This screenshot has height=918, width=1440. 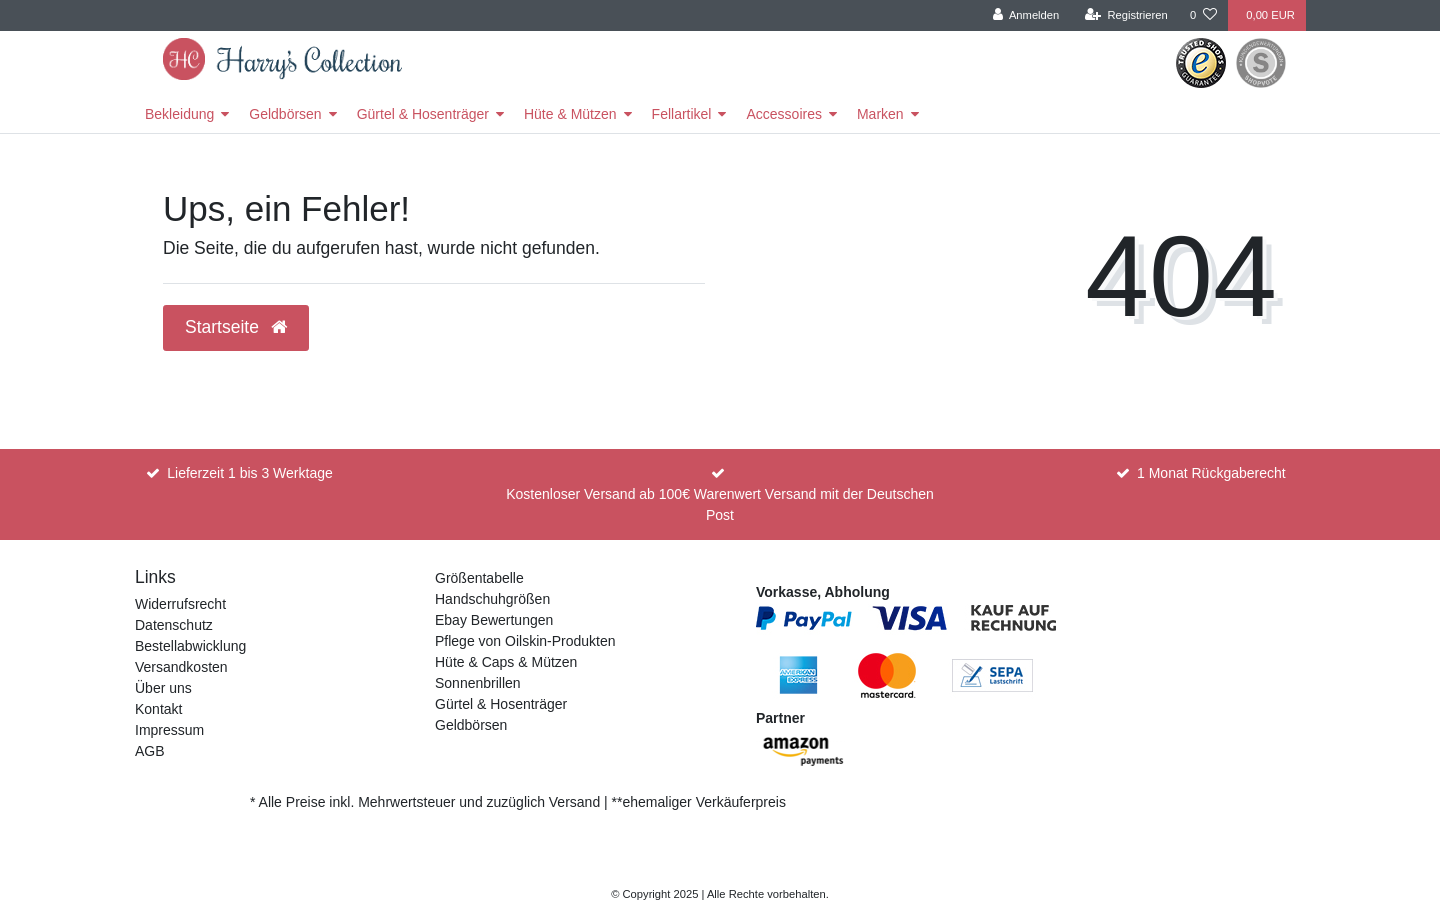 What do you see at coordinates (570, 114) in the screenshot?
I see `Hüte & Mützen` at bounding box center [570, 114].